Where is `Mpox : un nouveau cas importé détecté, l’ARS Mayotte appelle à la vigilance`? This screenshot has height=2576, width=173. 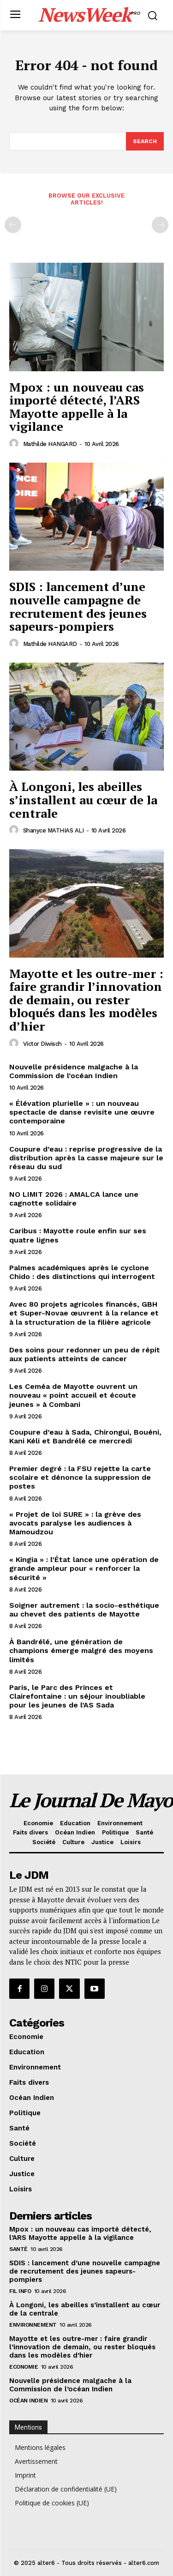 Mpox : un nouveau cas importé détecté, l’ARS Mayotte appelle à la vigilance is located at coordinates (76, 406).